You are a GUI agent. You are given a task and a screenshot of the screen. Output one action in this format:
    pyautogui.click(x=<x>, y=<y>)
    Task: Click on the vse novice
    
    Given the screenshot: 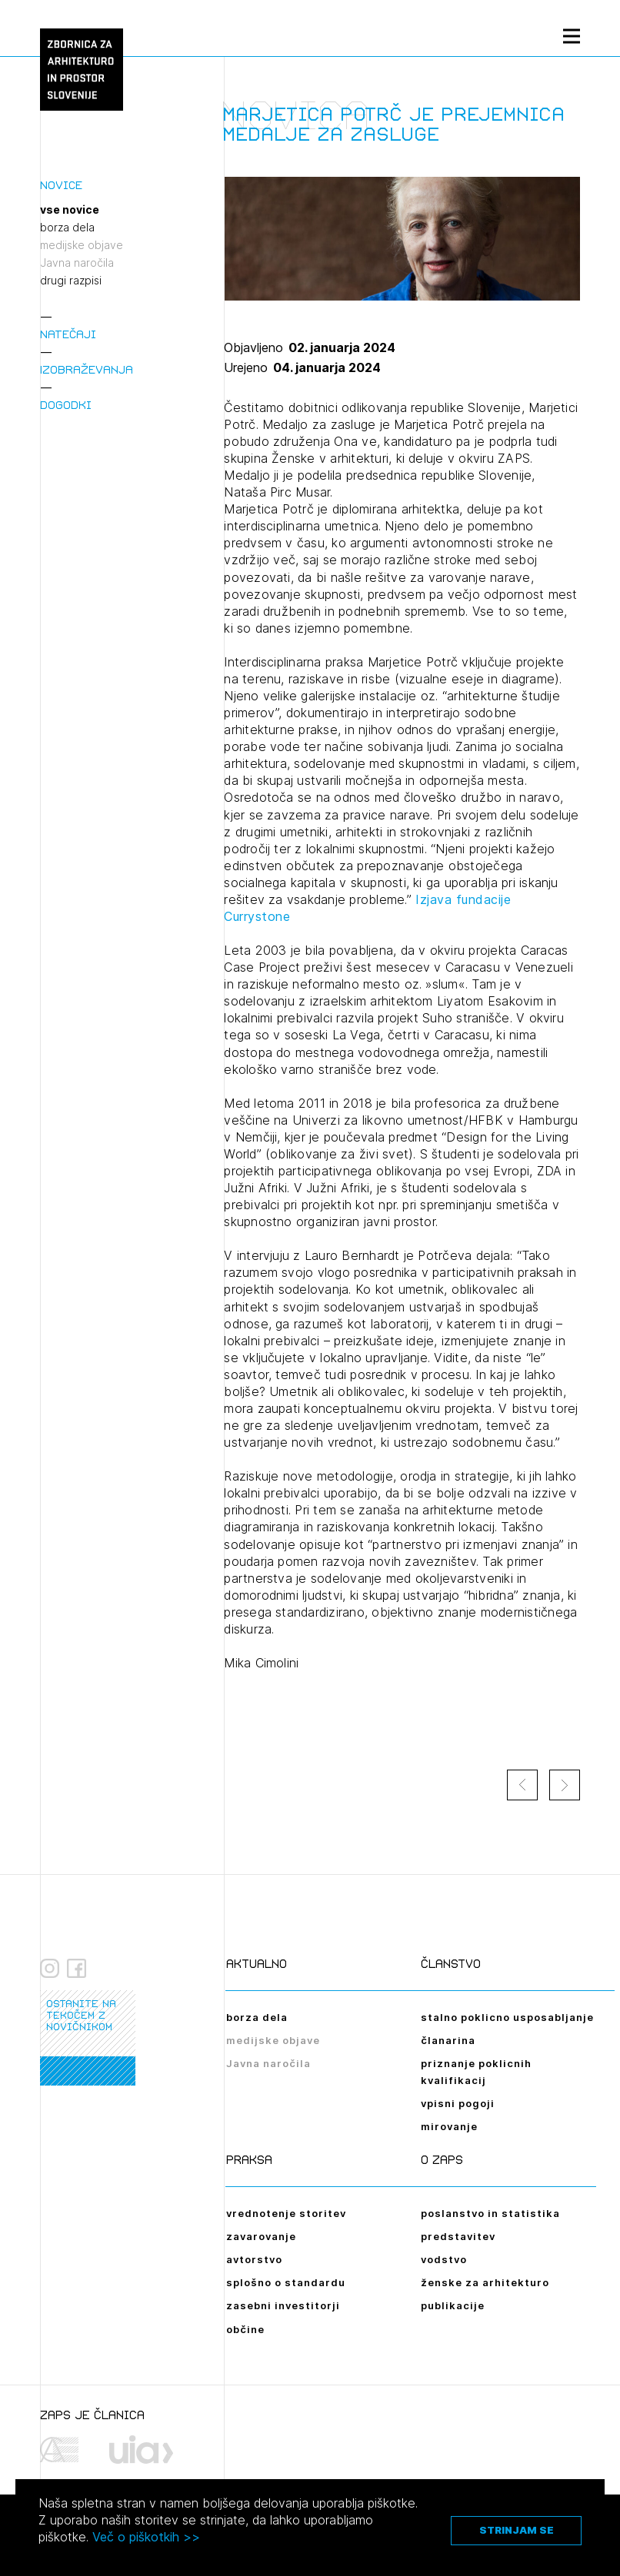 What is the action you would take?
    pyautogui.click(x=69, y=210)
    